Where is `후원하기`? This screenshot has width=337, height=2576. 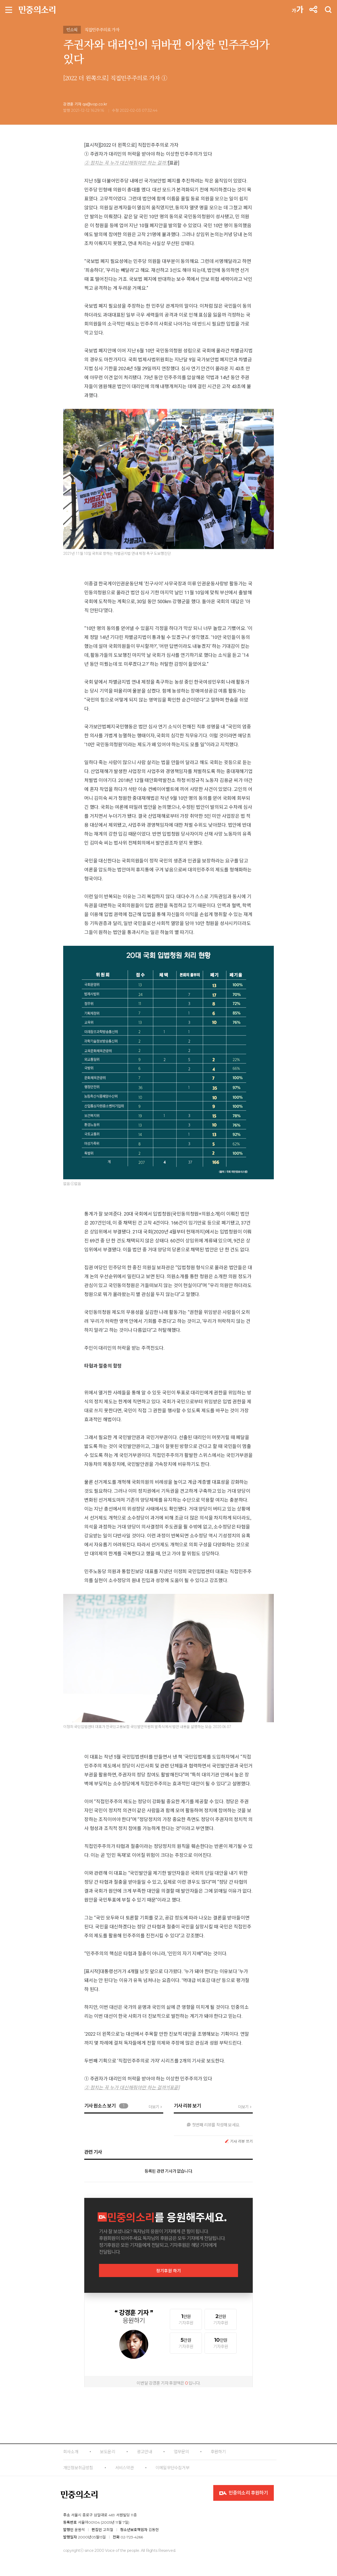
후원하기 is located at coordinates (218, 2451).